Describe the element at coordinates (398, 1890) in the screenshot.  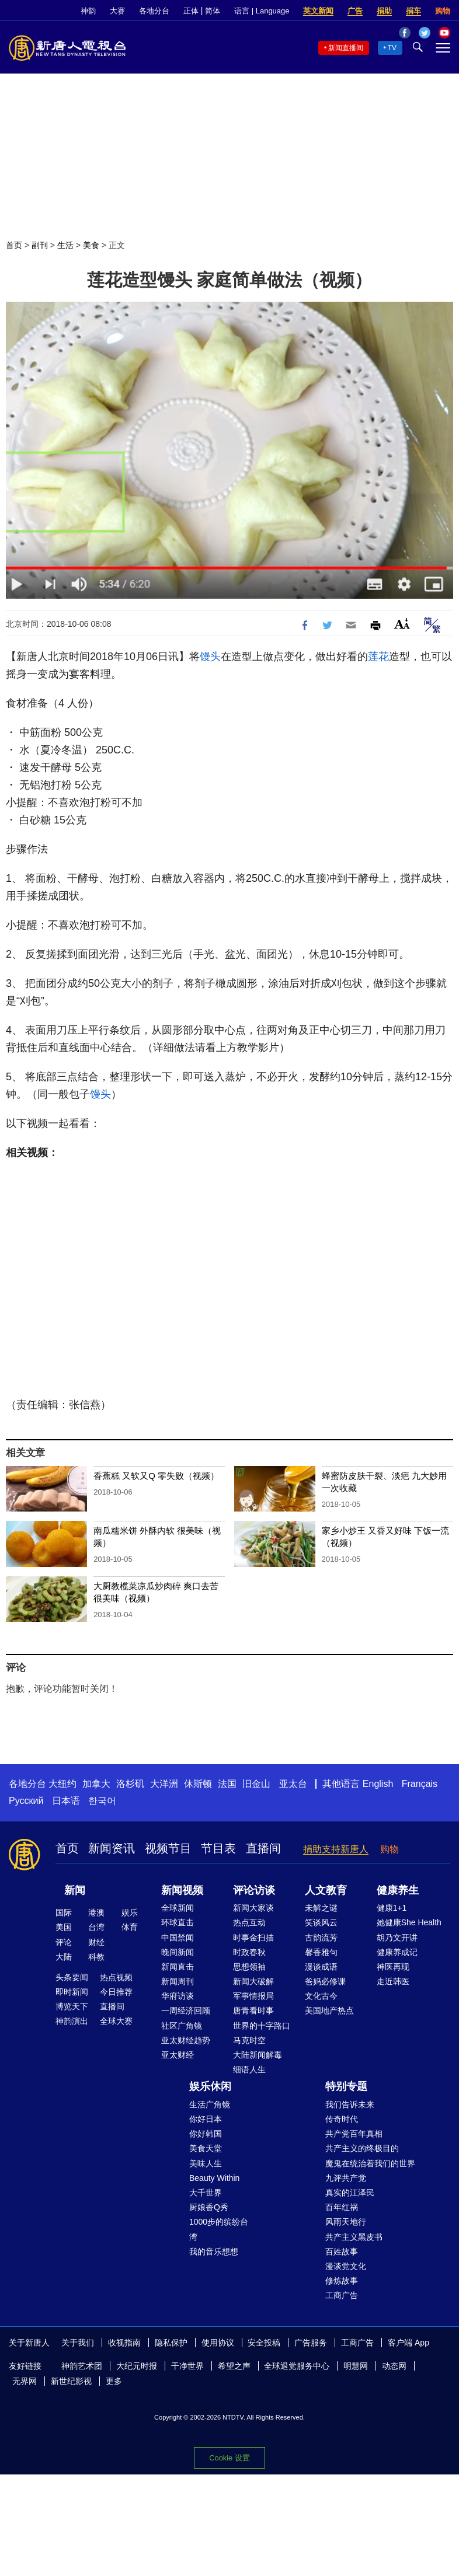
I see `健康养生` at that location.